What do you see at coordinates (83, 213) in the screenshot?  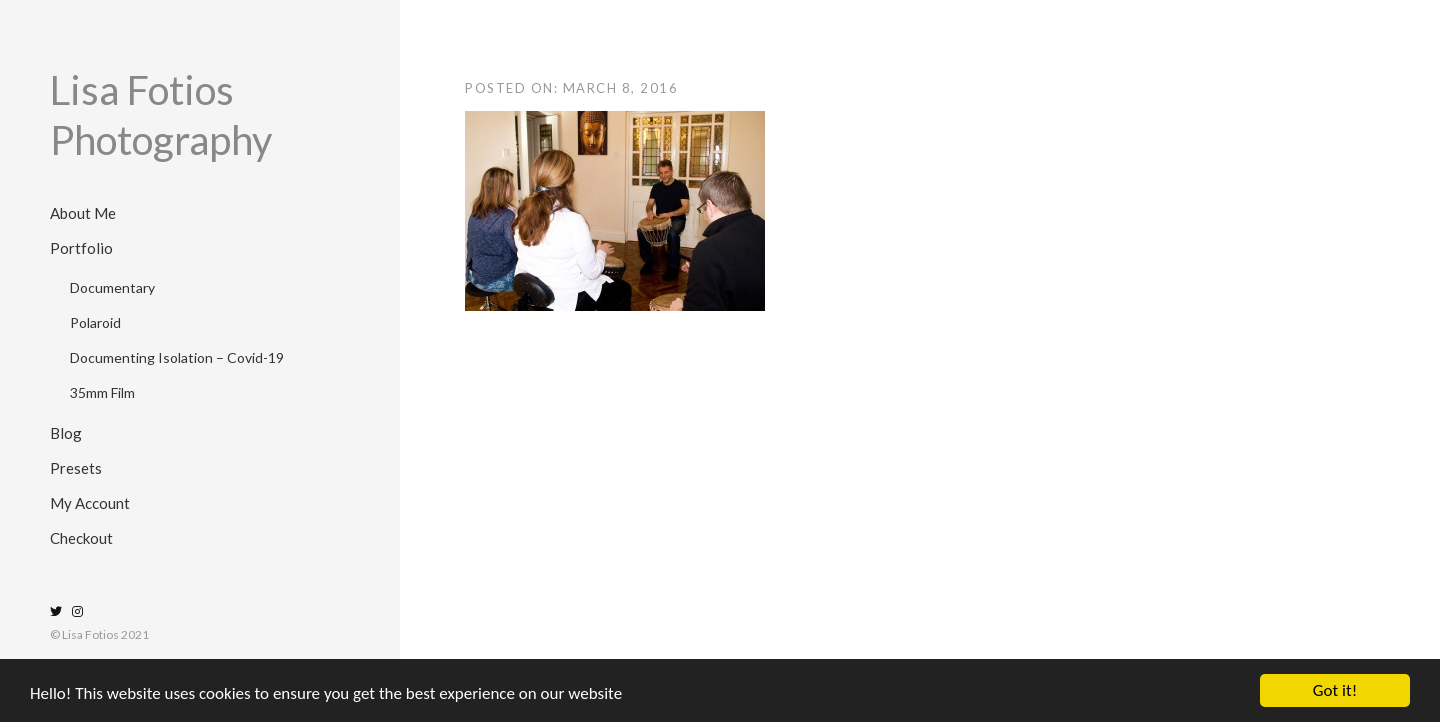 I see `About Me` at bounding box center [83, 213].